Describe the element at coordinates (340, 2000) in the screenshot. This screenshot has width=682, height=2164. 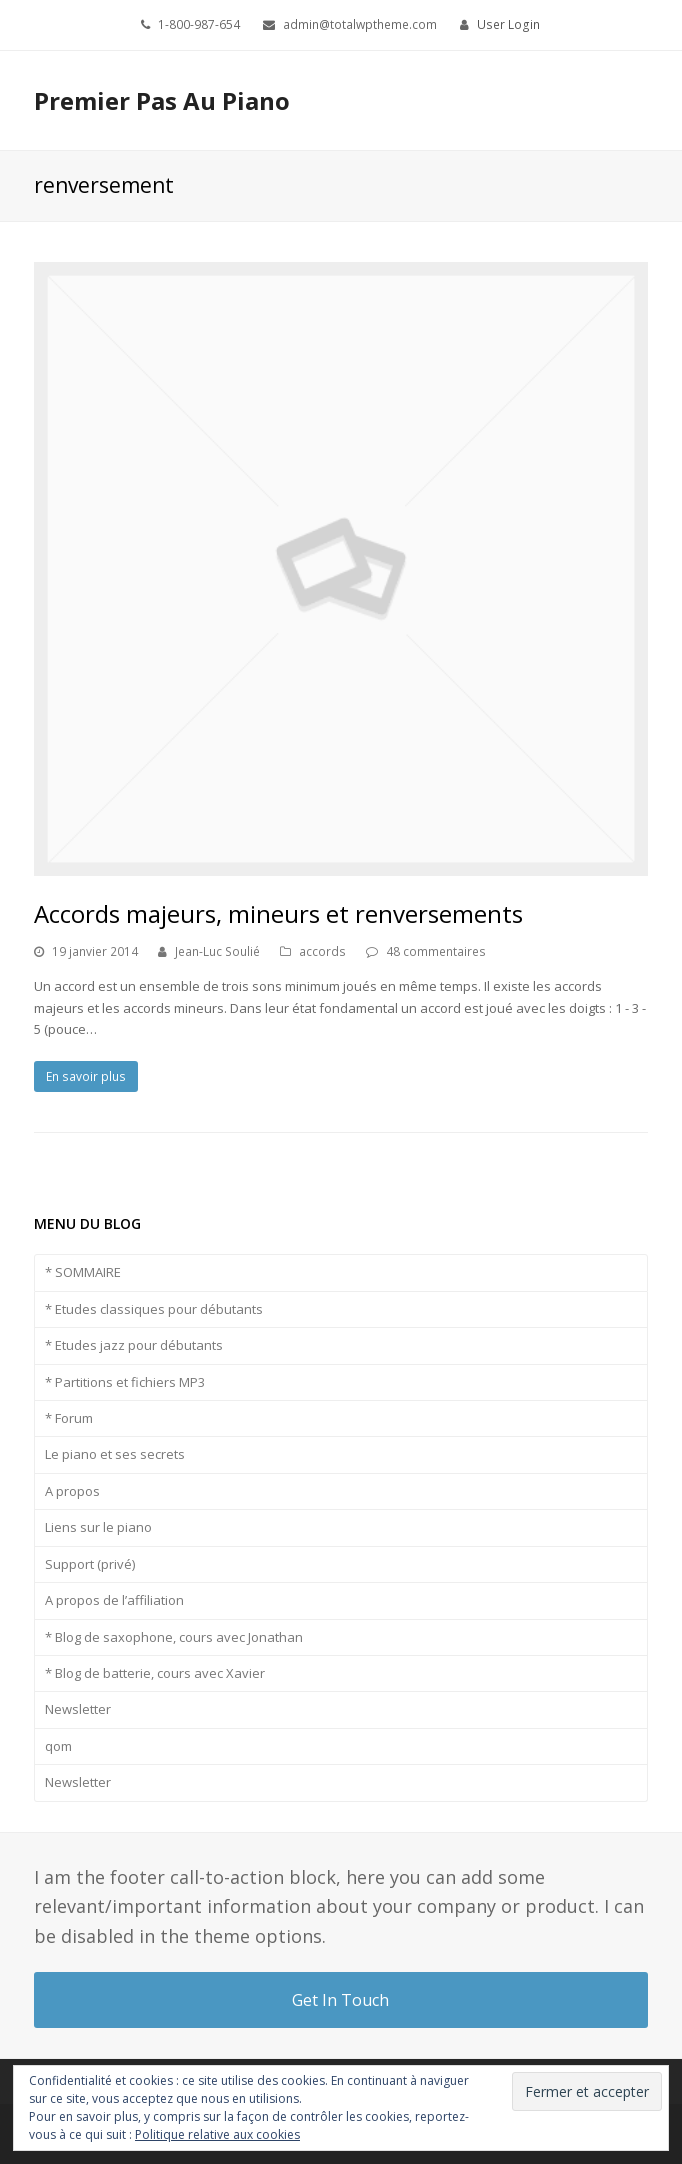
I see `Get In Touch` at that location.